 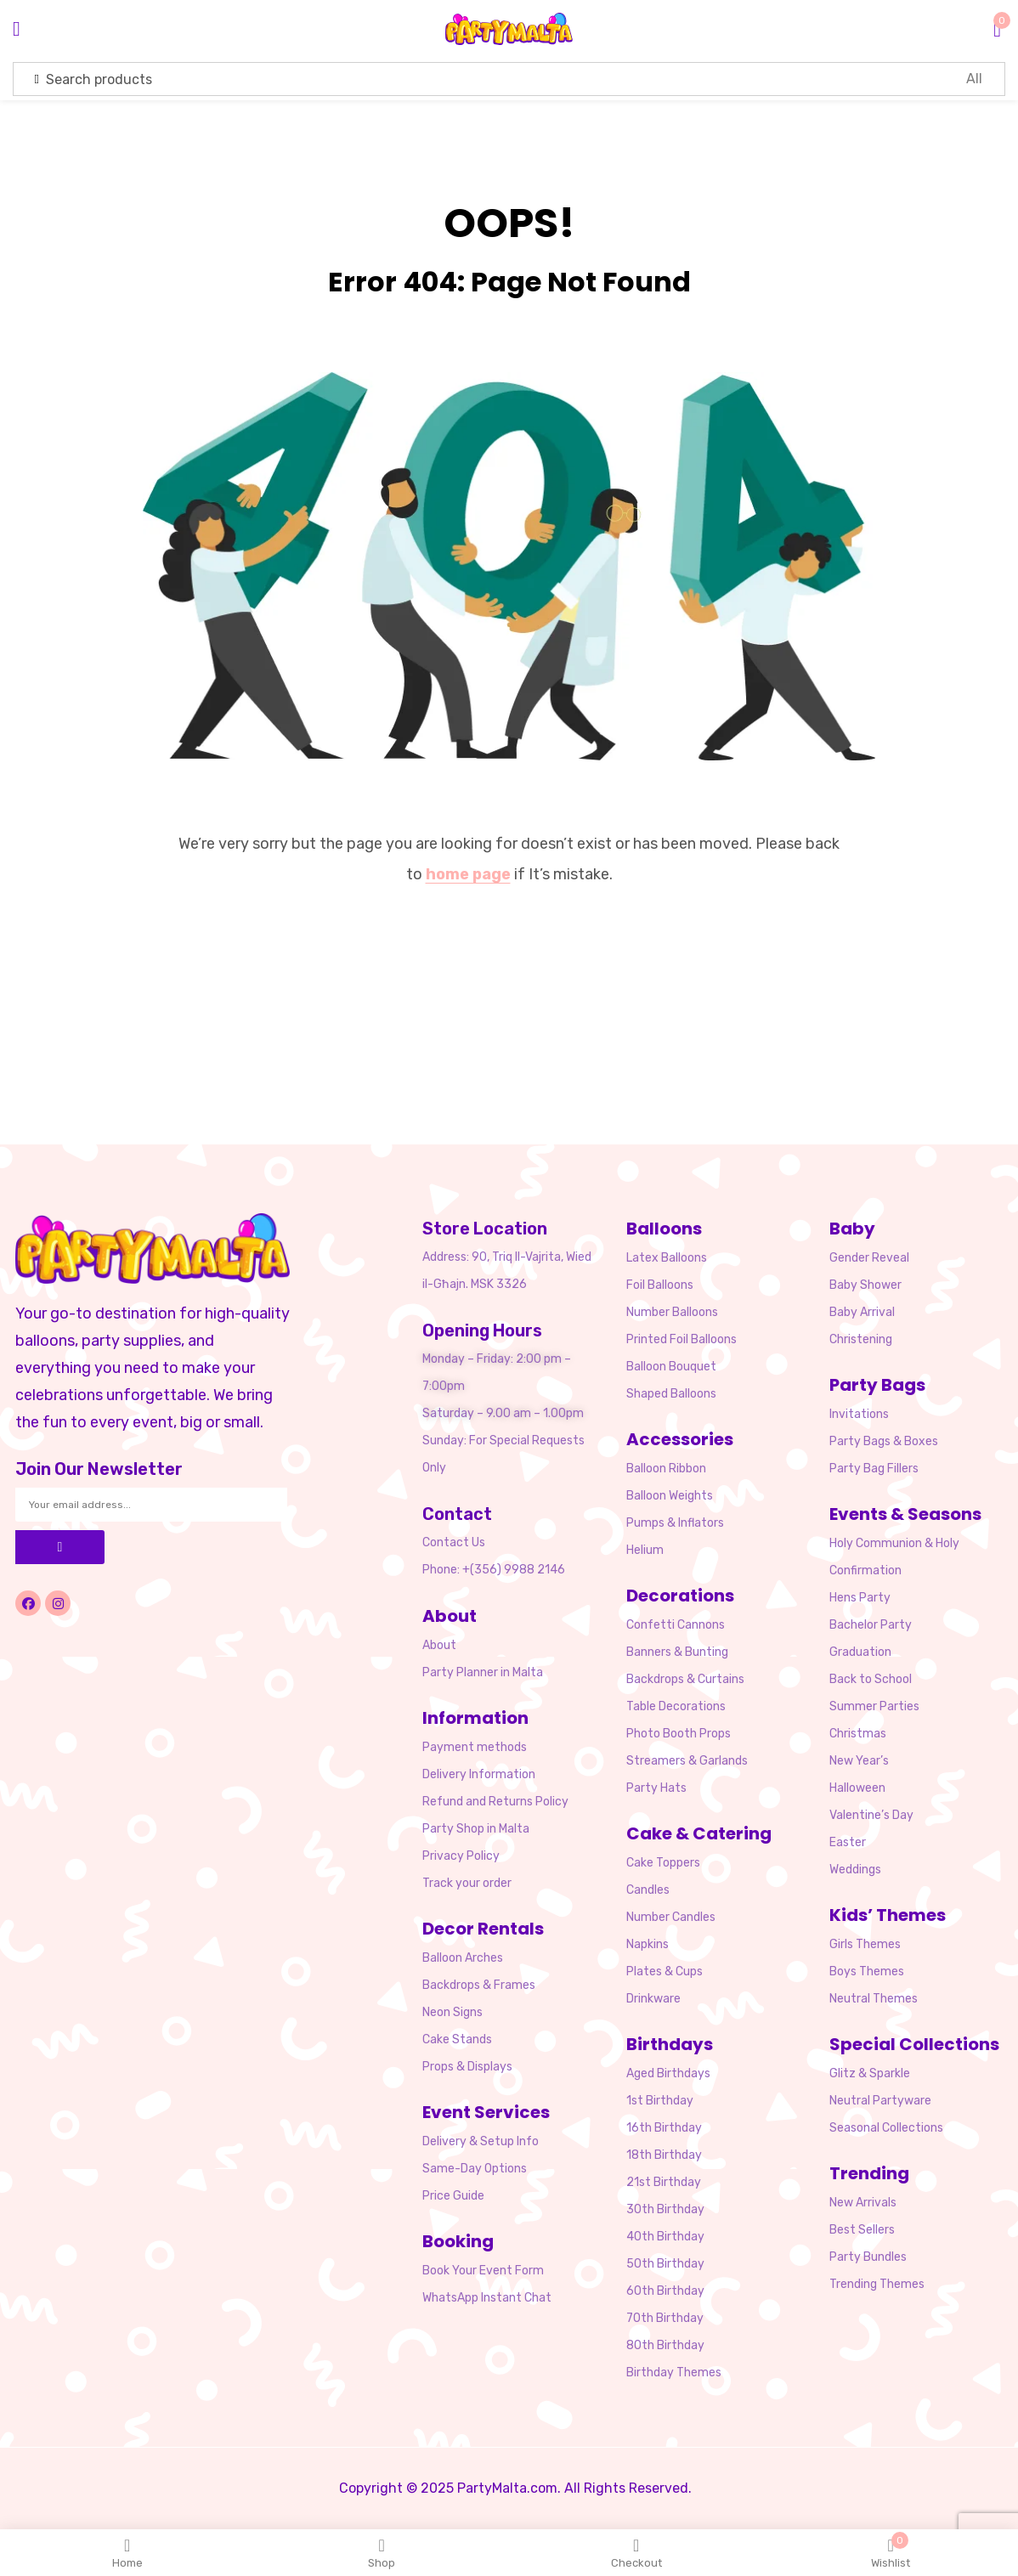 I want to click on Helium, so click(x=645, y=1550).